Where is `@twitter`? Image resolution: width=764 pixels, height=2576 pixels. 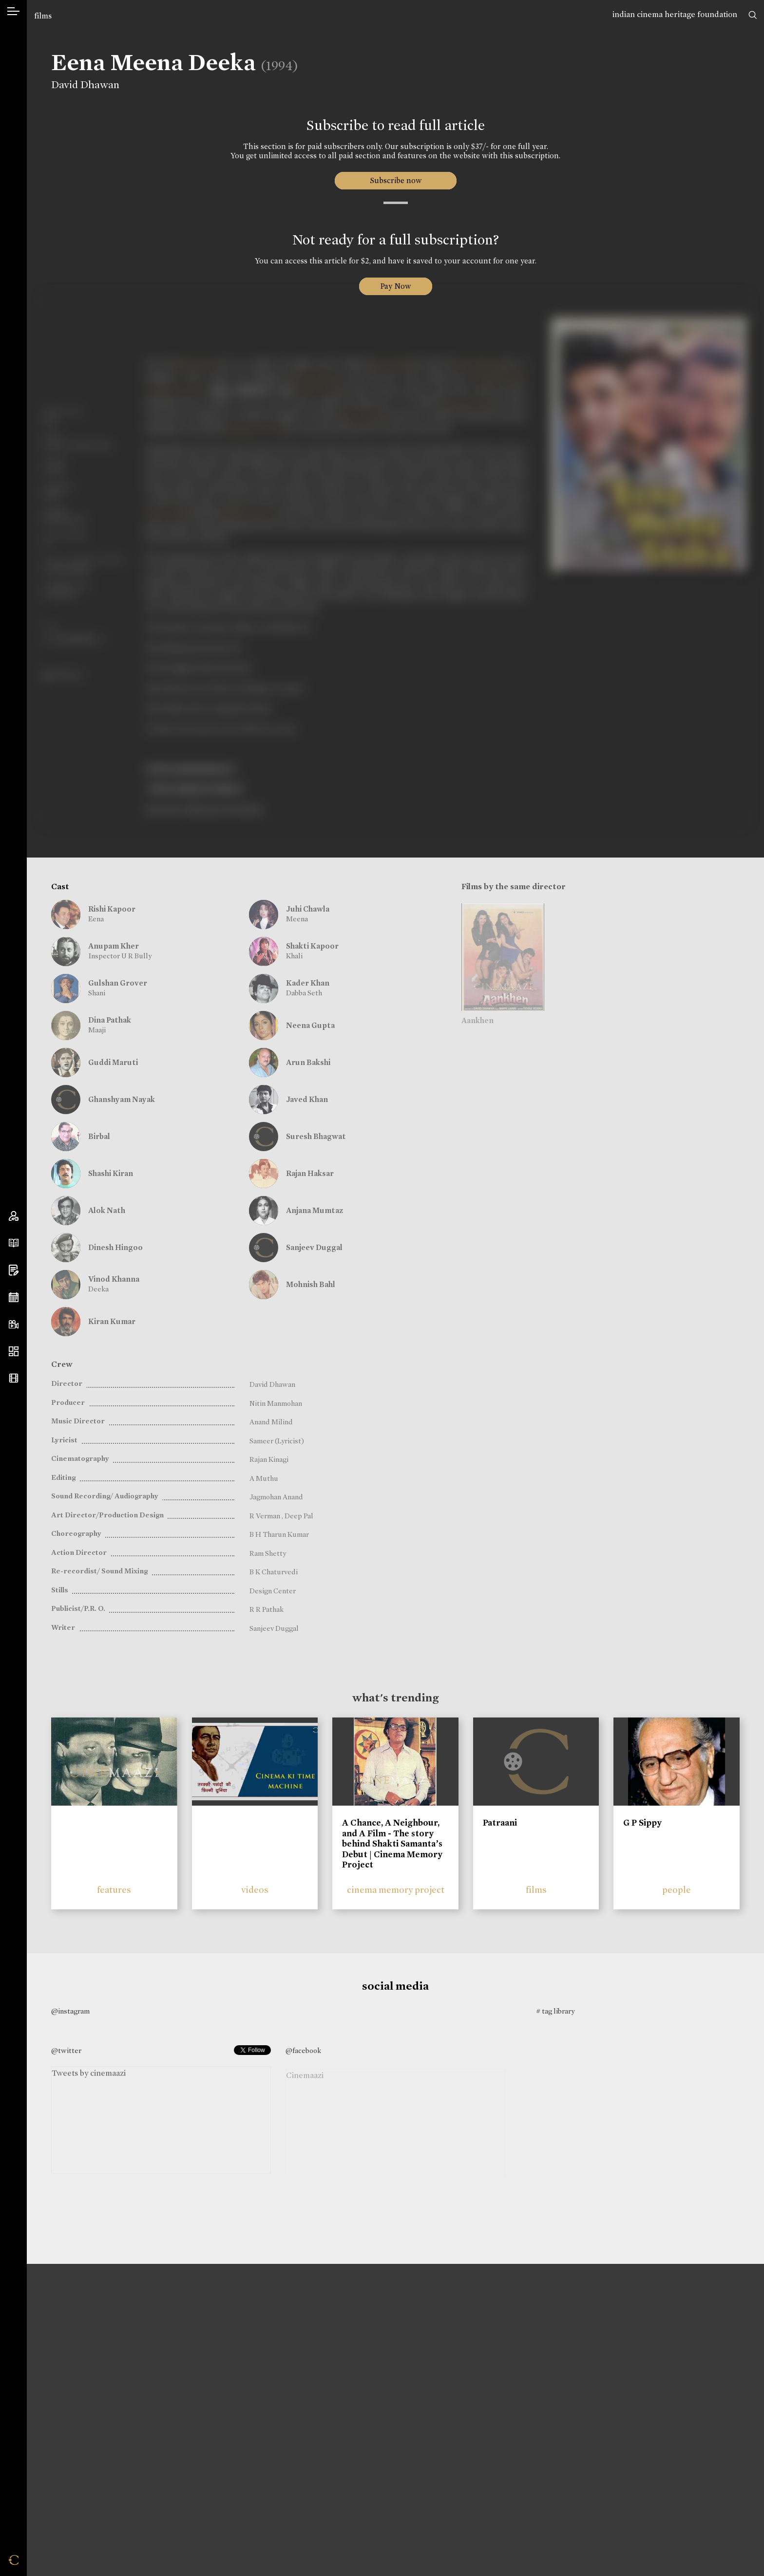
@twitter is located at coordinates (66, 2050).